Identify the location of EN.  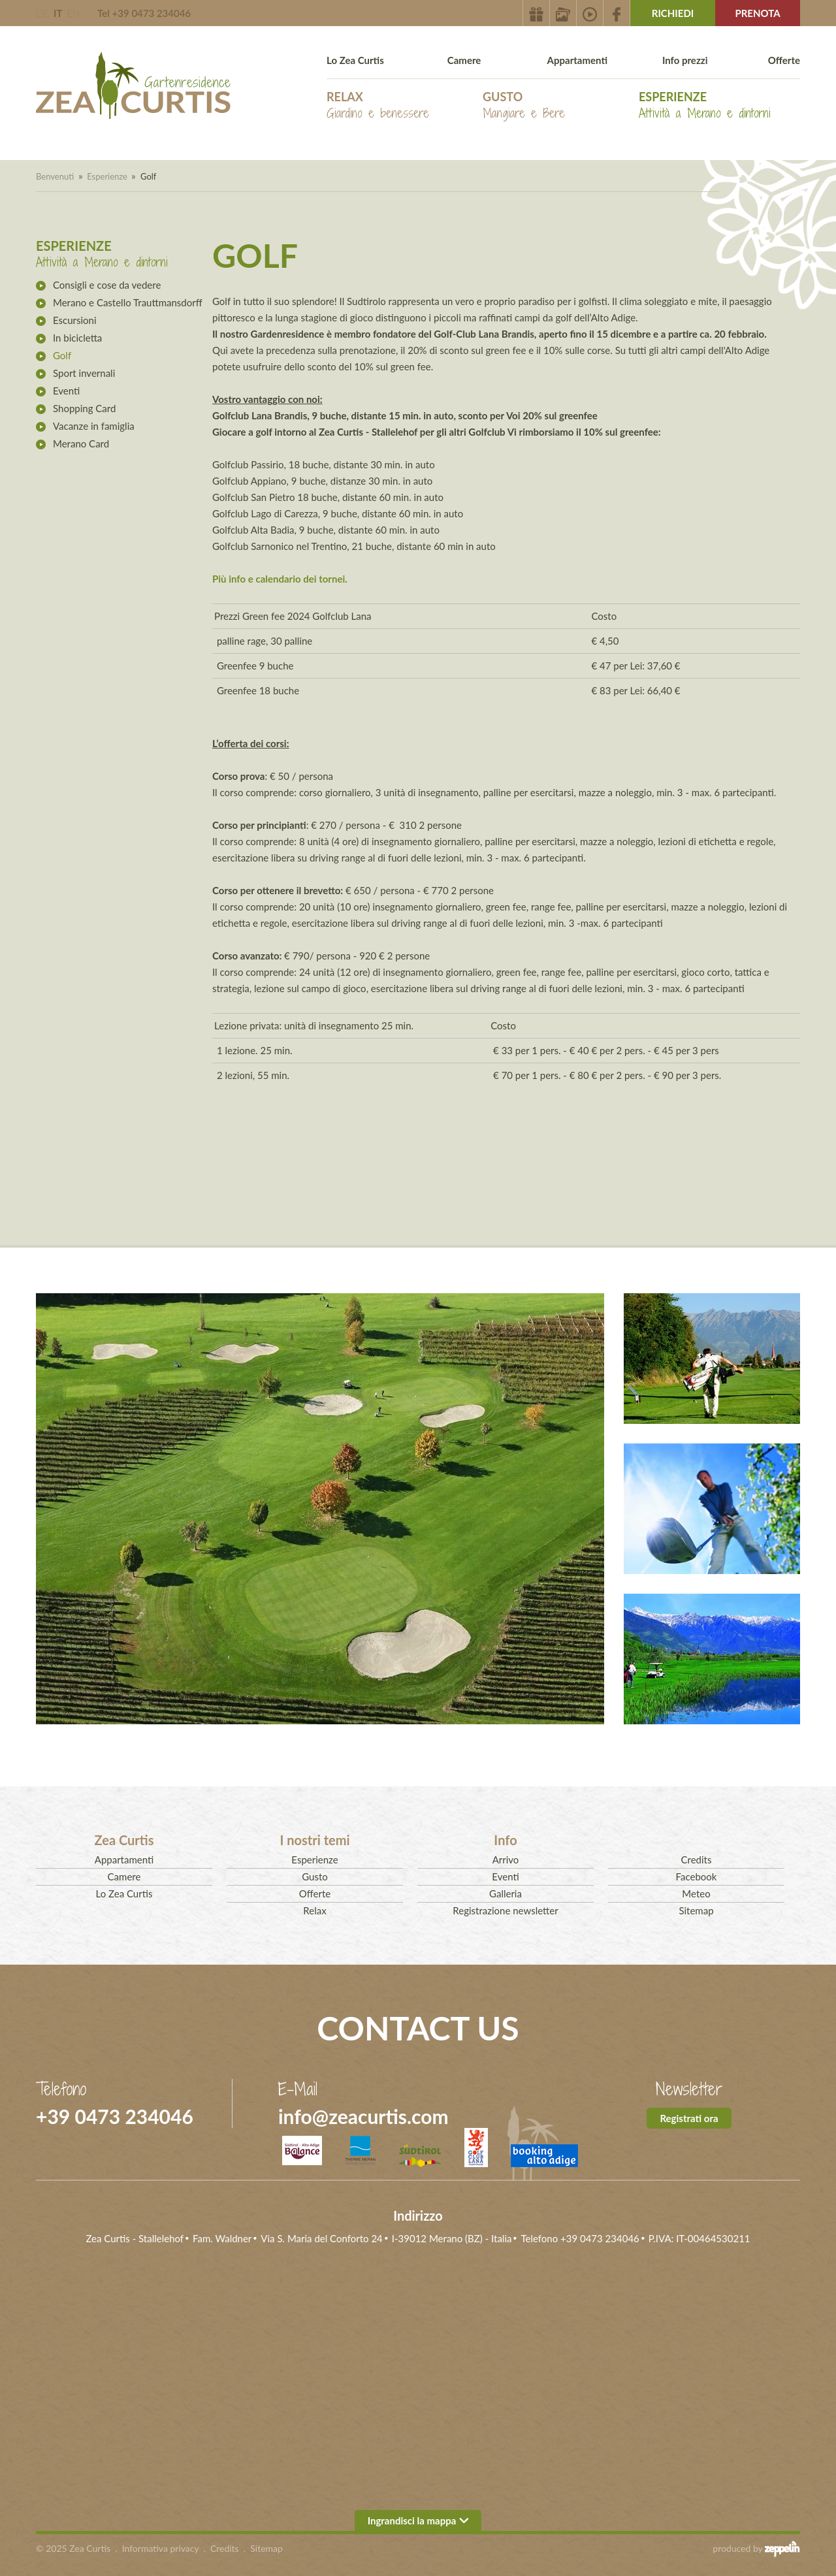
(73, 13).